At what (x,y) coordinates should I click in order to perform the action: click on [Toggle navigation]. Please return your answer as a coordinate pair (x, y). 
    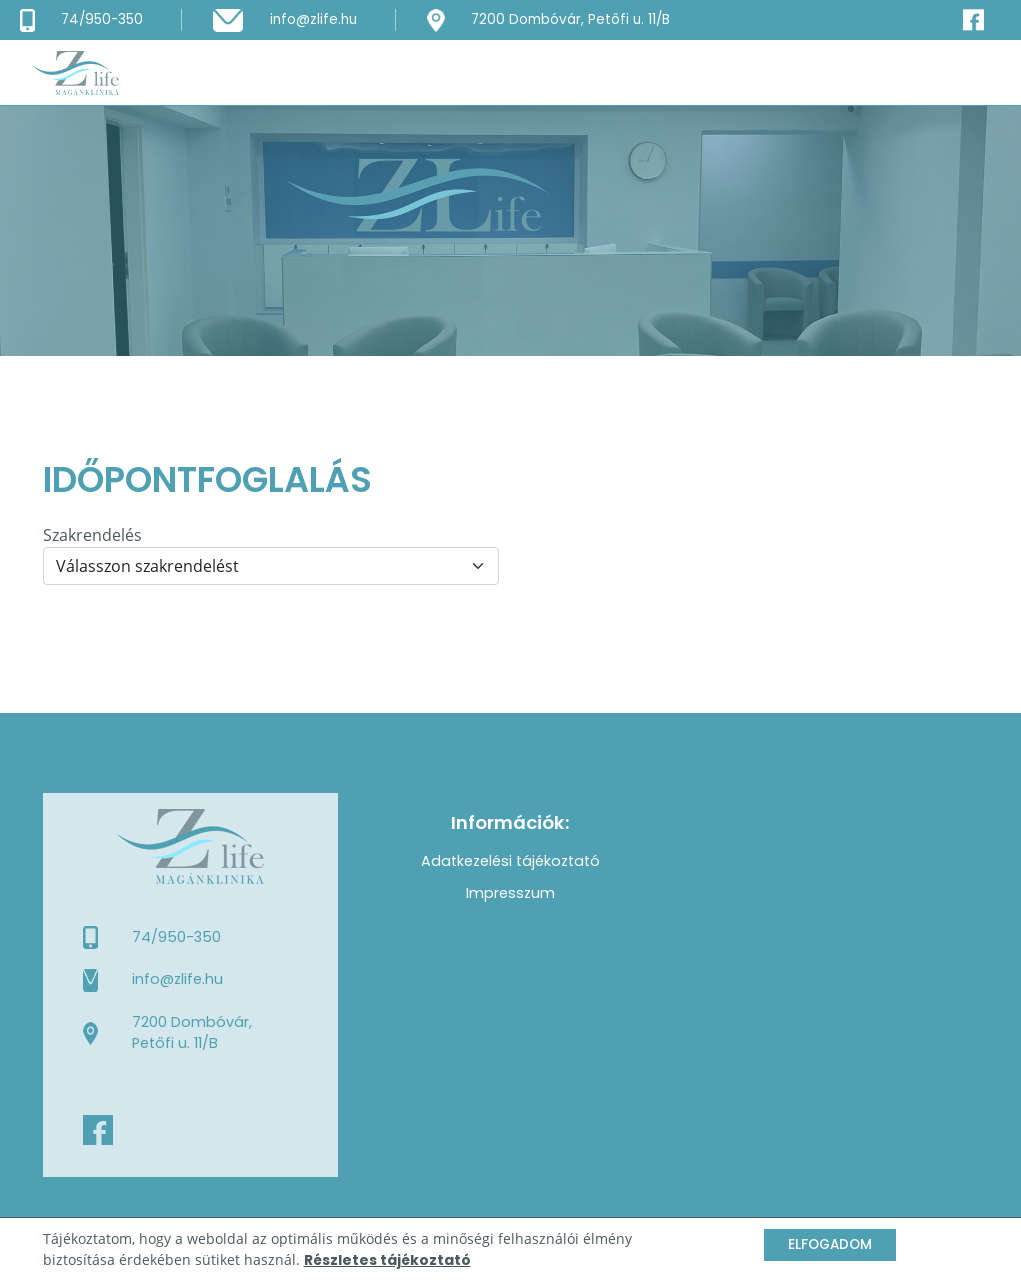
    Looking at the image, I should click on (960, 72).